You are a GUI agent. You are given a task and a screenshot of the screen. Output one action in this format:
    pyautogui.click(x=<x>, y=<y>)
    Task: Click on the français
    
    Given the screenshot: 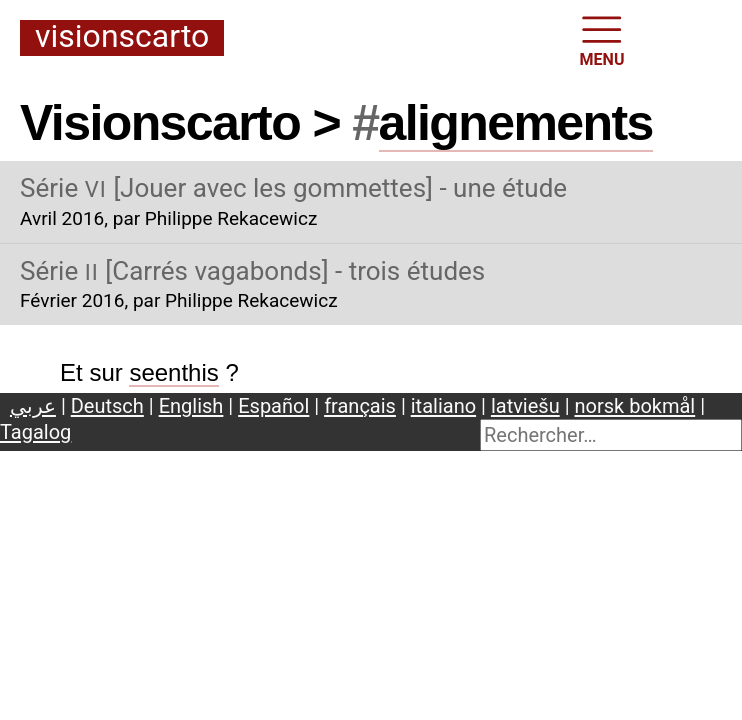 What is the action you would take?
    pyautogui.click(x=360, y=406)
    